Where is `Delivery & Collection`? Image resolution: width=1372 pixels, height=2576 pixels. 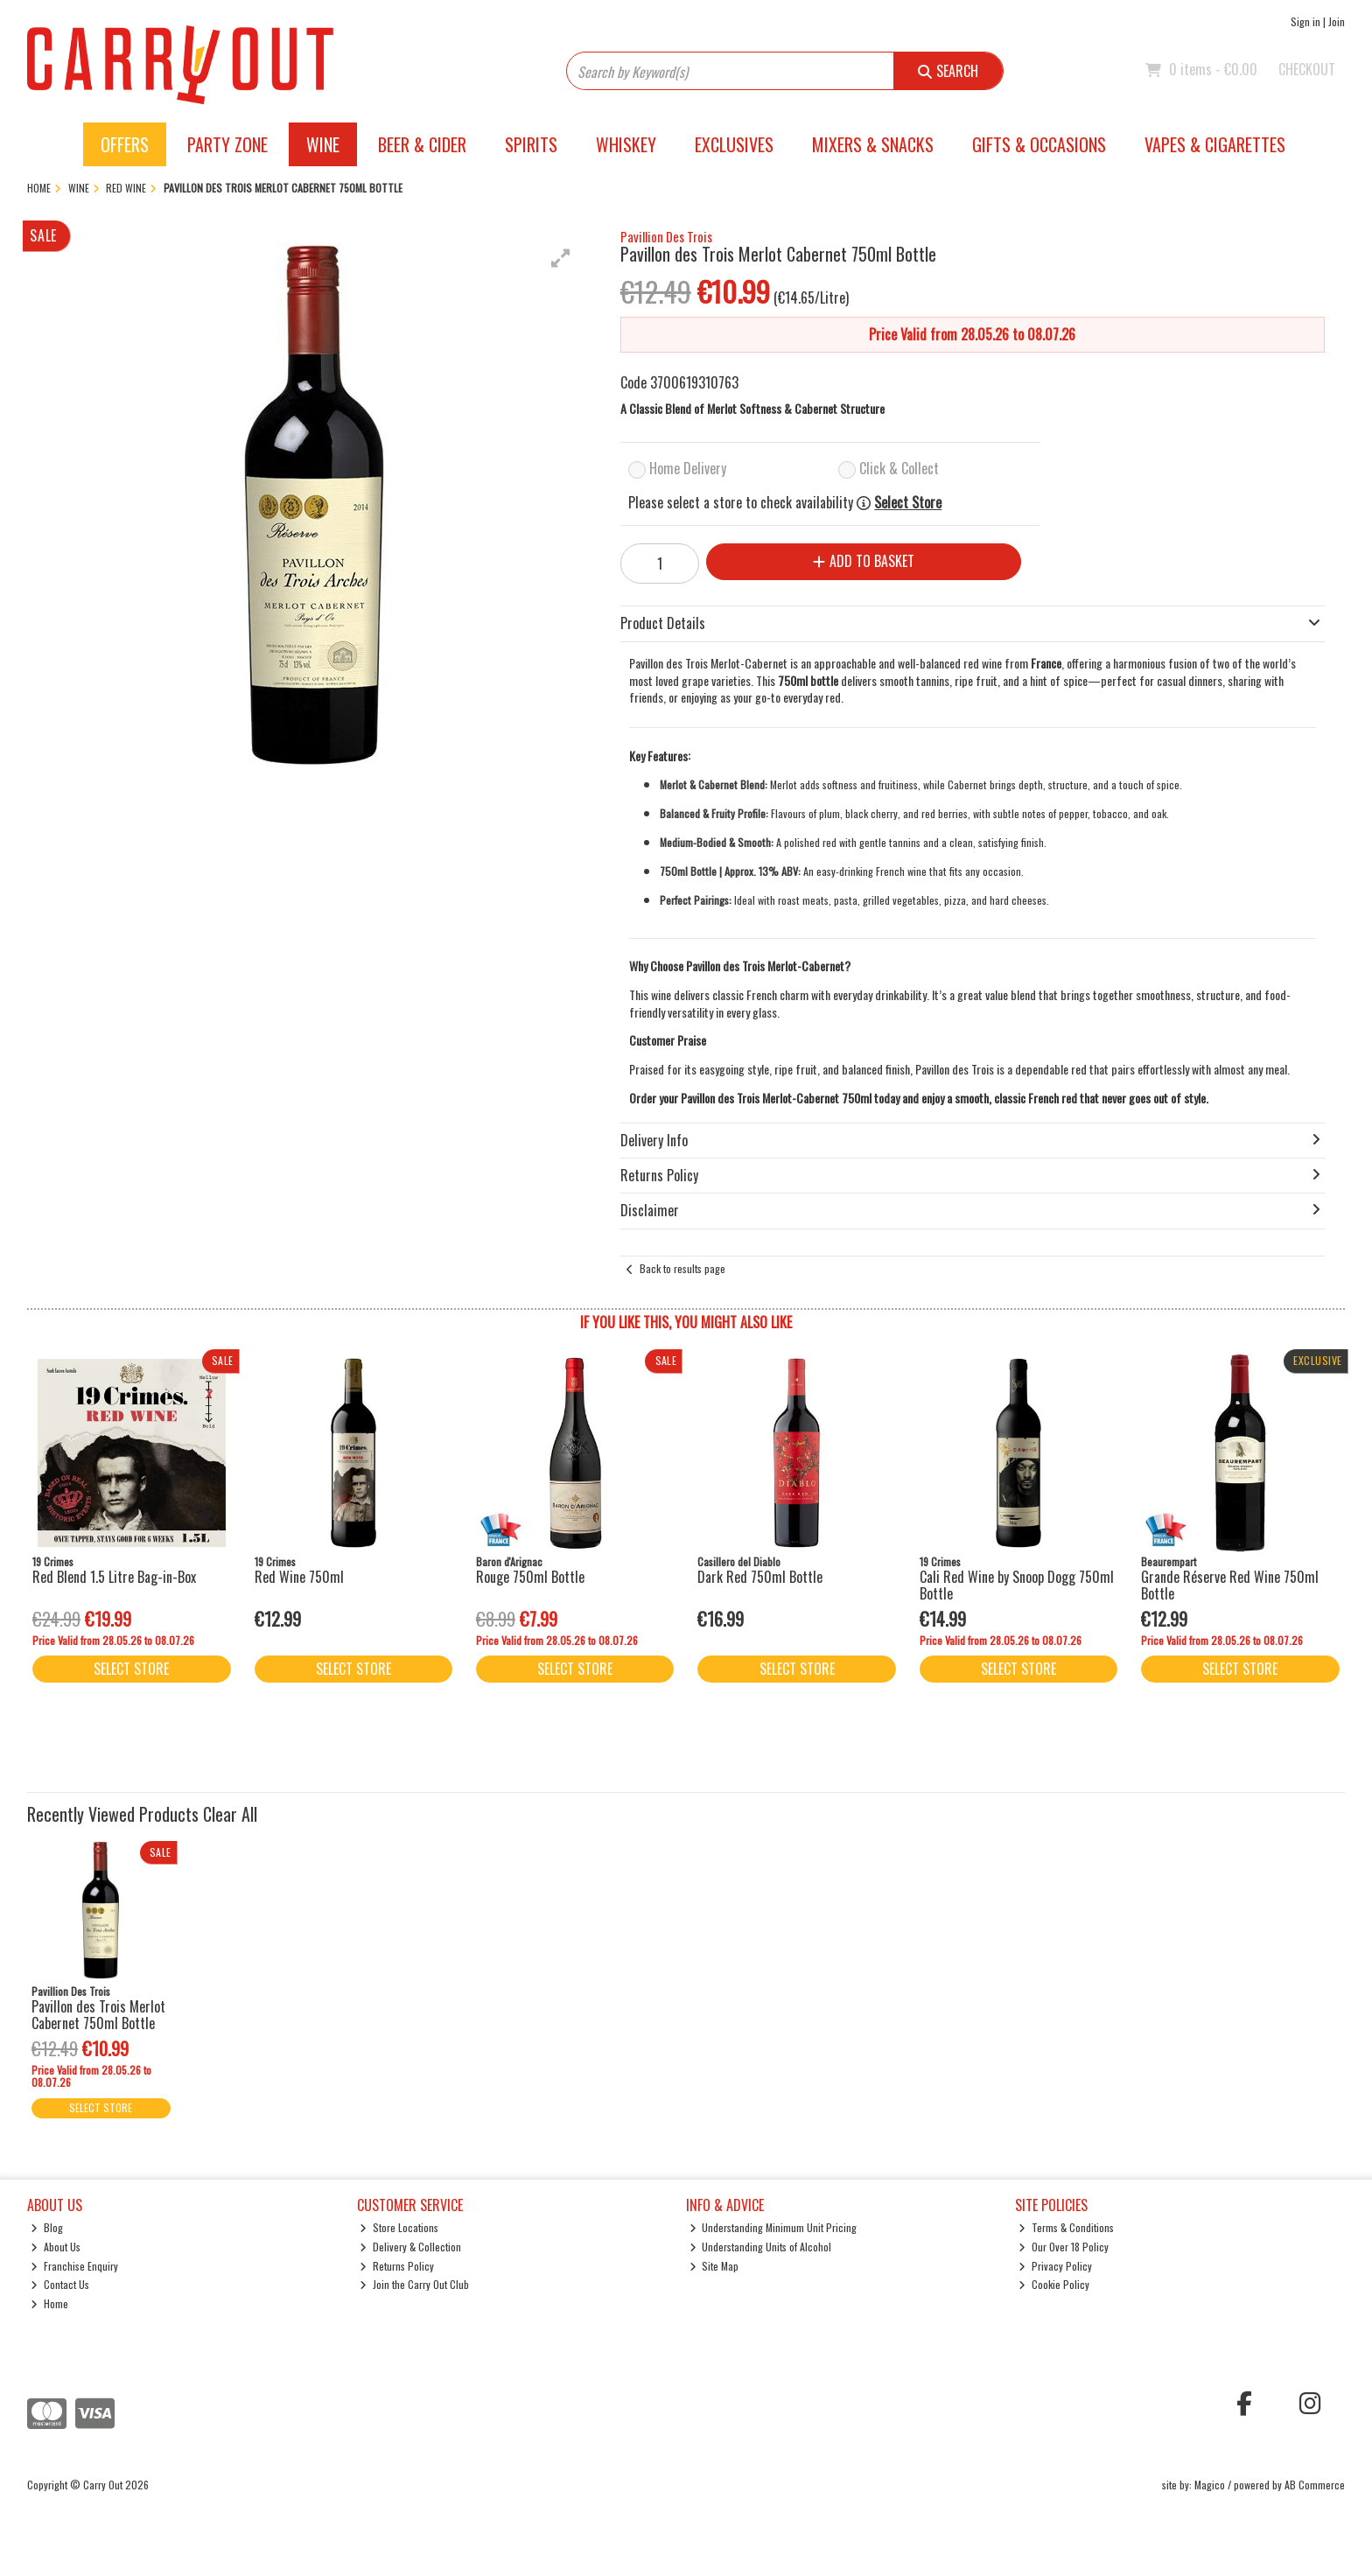
Delivery & Collection is located at coordinates (410, 2246).